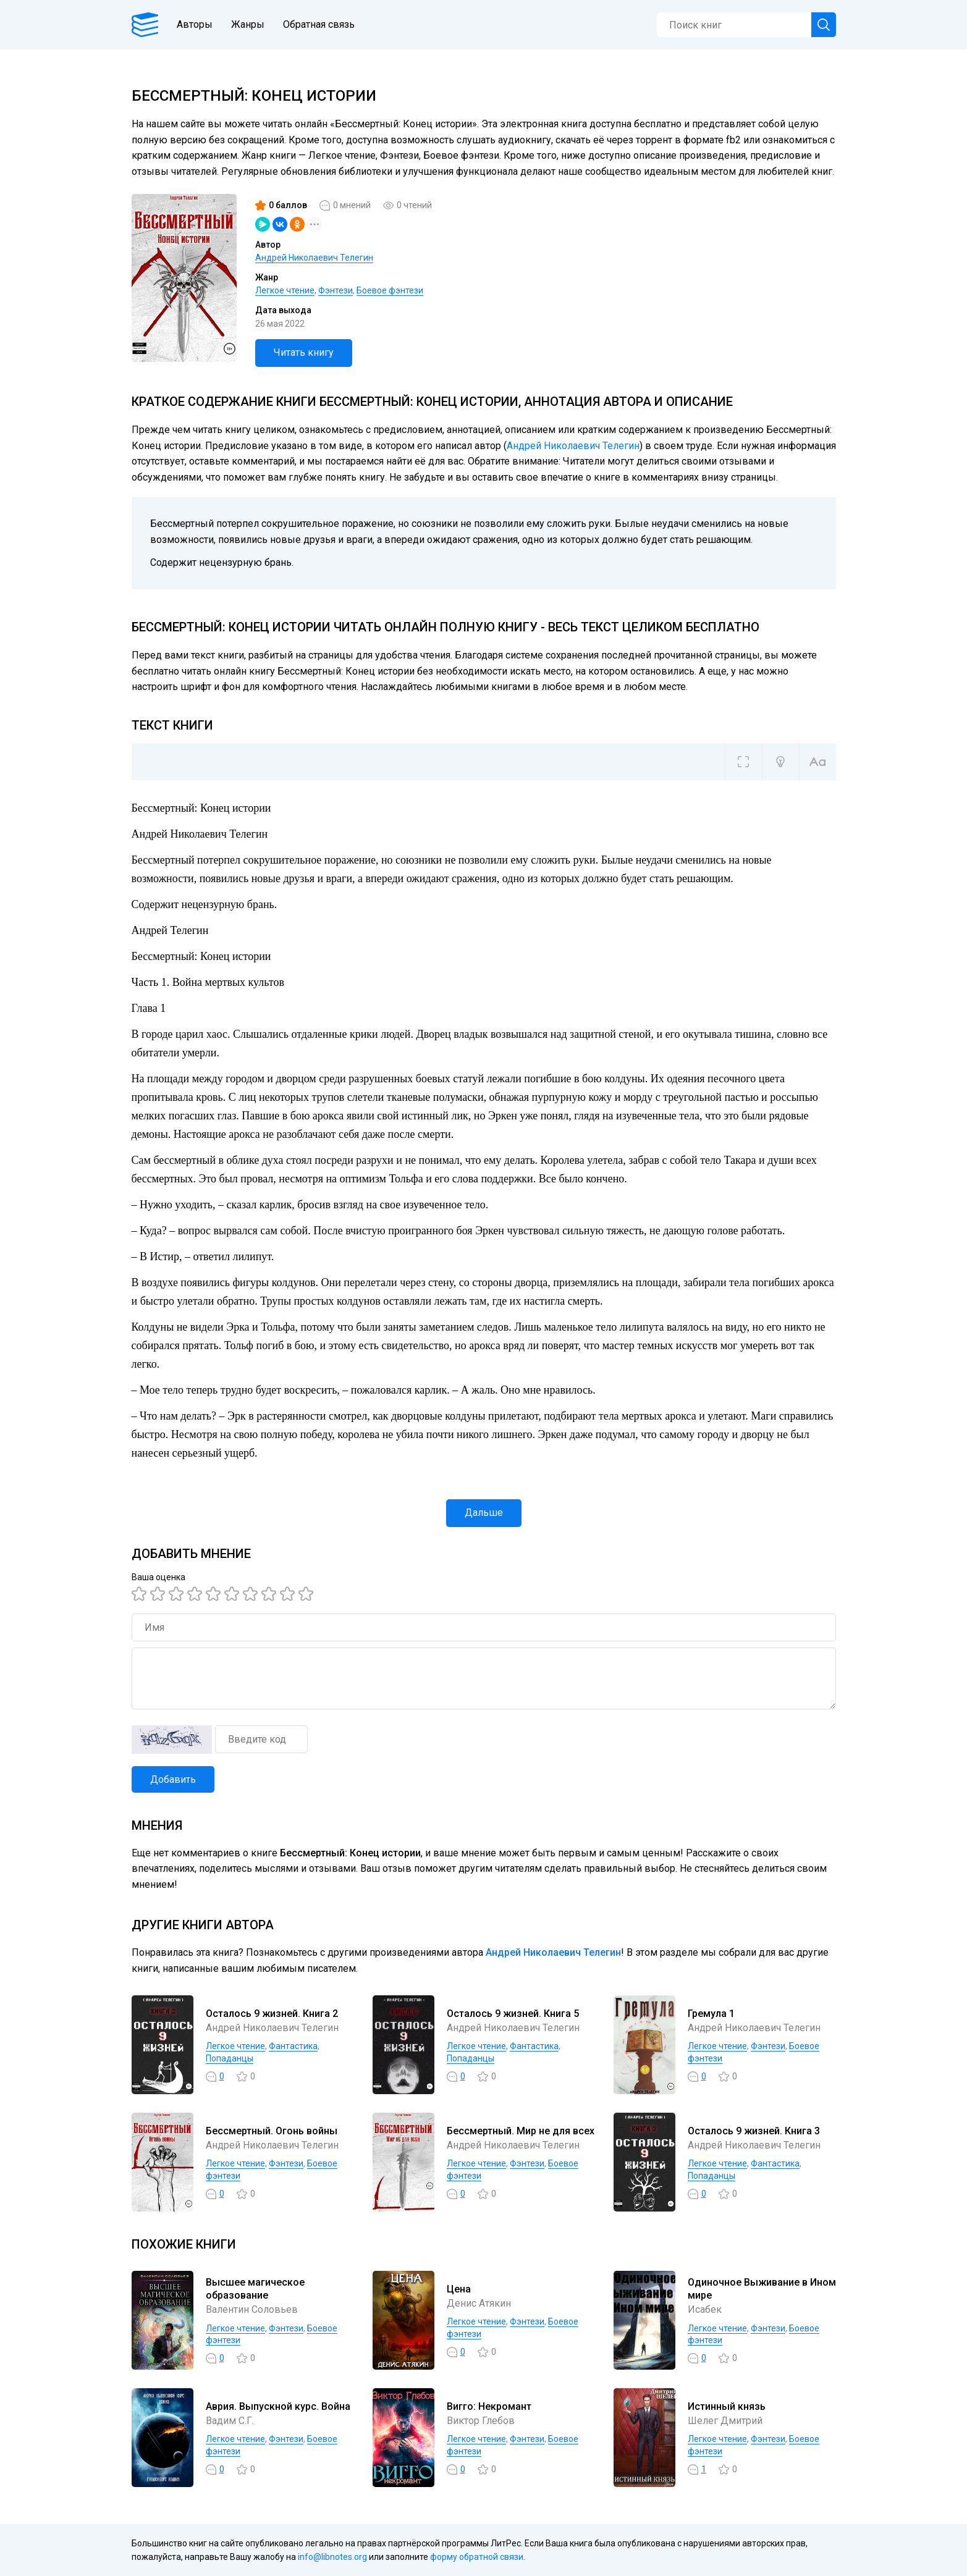  Describe the element at coordinates (520, 2131) in the screenshot. I see `Бессмертный. Мир не для всех` at that location.